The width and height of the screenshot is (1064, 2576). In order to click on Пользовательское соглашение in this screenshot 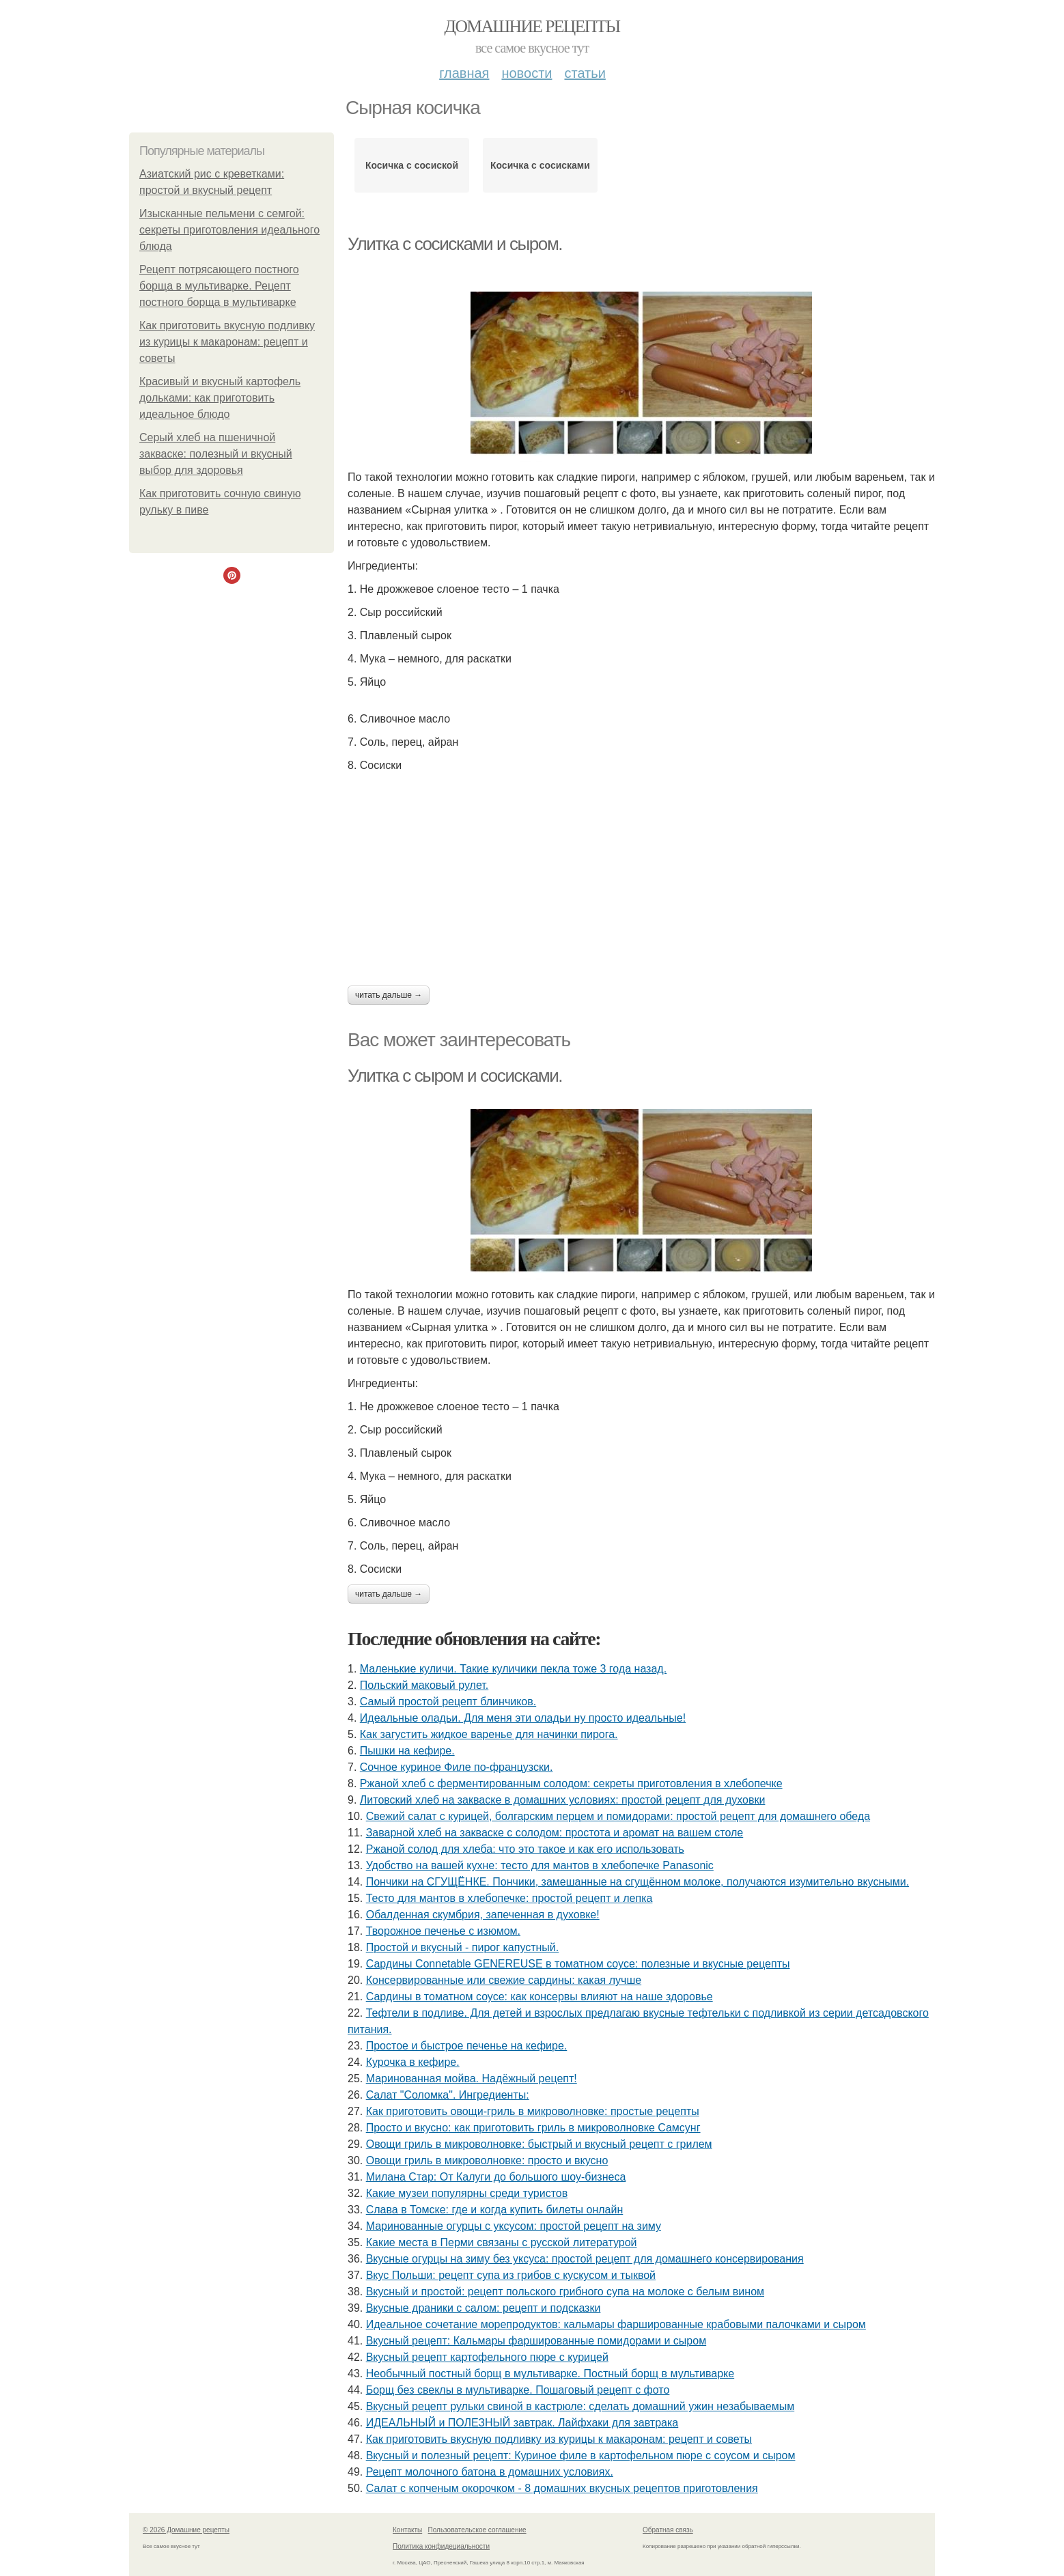, I will do `click(477, 2530)`.